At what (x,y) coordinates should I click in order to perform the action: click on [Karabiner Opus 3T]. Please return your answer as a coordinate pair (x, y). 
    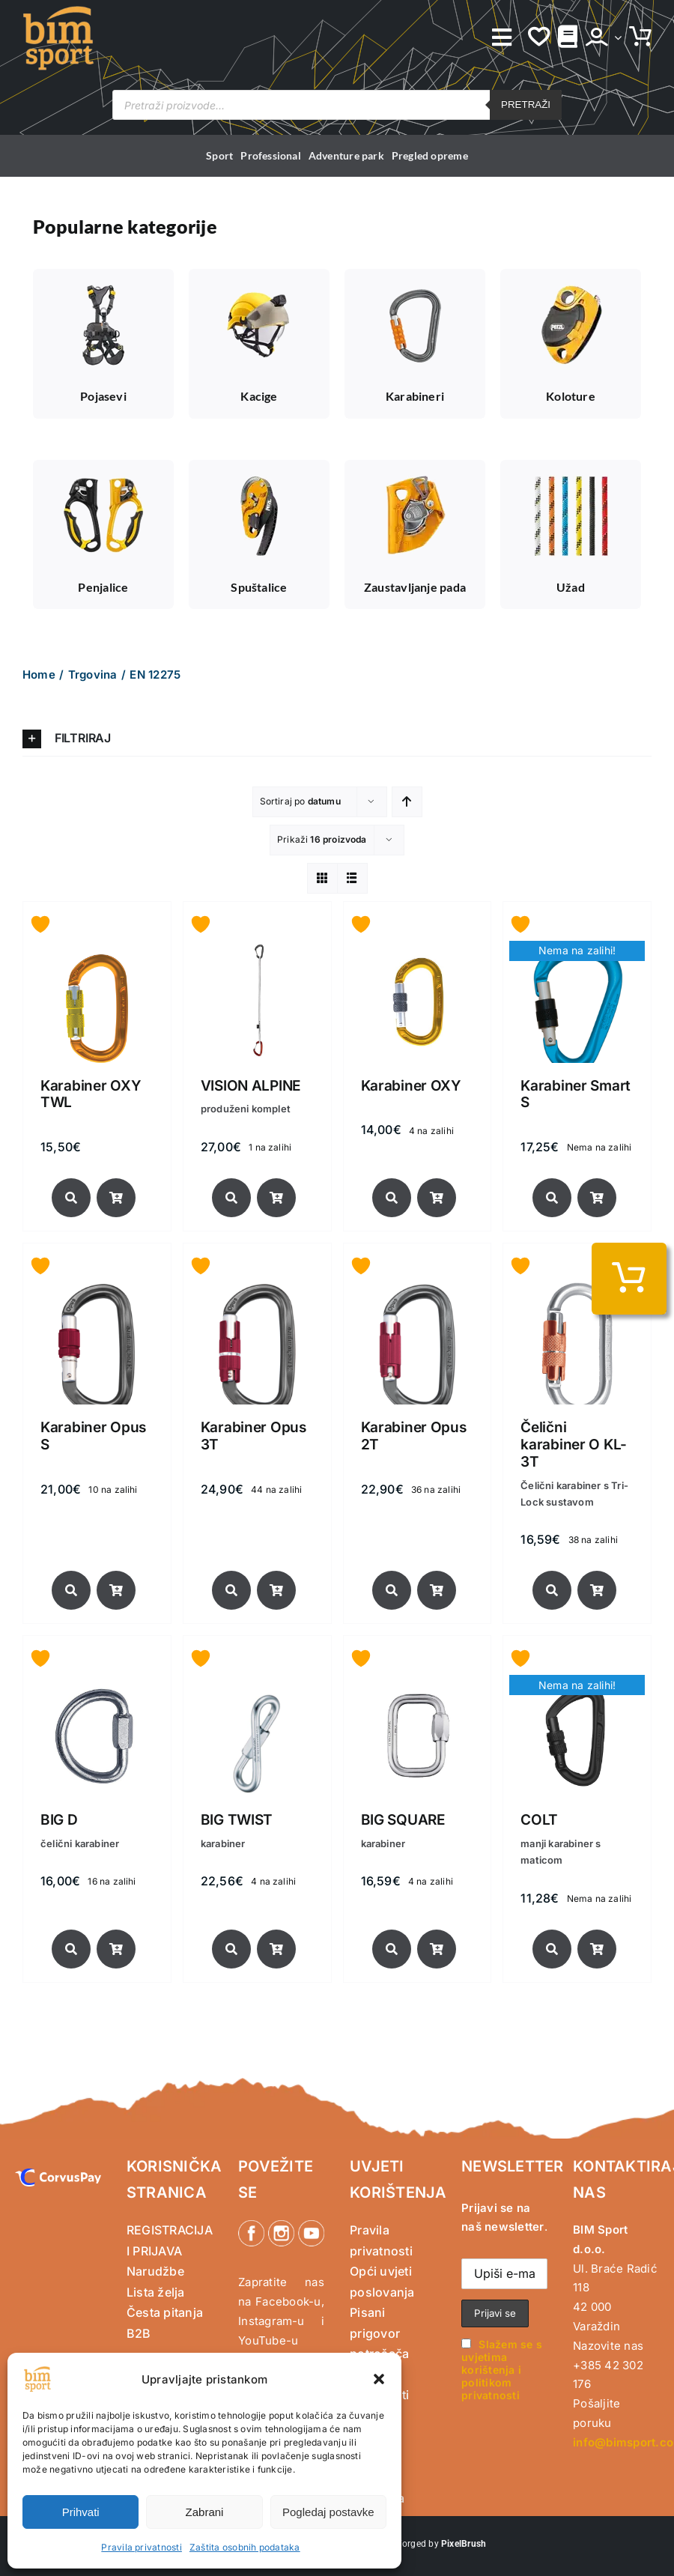
    Looking at the image, I should click on (257, 1292).